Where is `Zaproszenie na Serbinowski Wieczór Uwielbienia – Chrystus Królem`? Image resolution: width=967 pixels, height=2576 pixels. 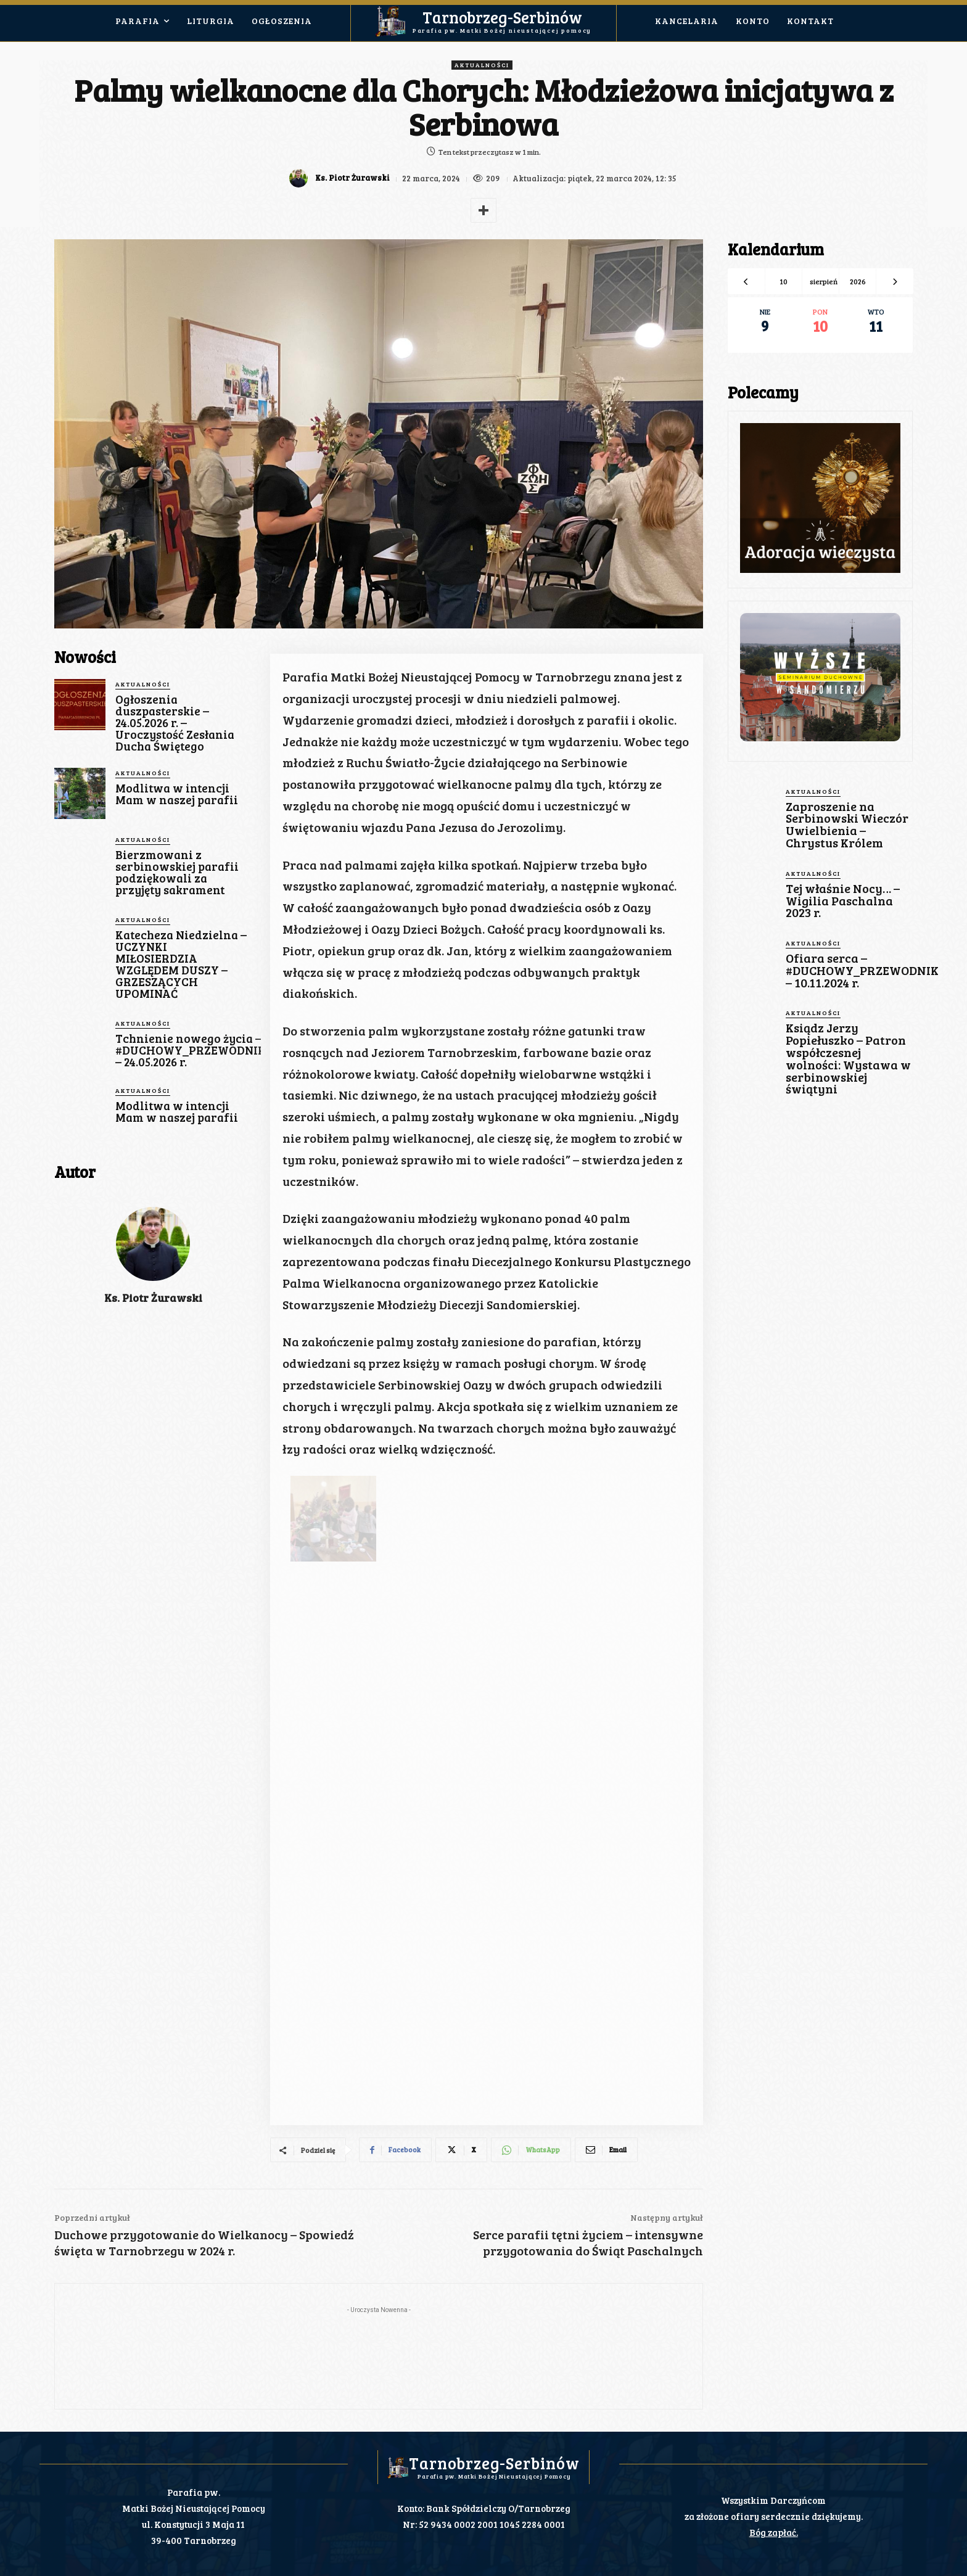
Zaproszenie na Serbinowski Wieczór Uwielbienia – Chrystus Królem is located at coordinates (846, 824).